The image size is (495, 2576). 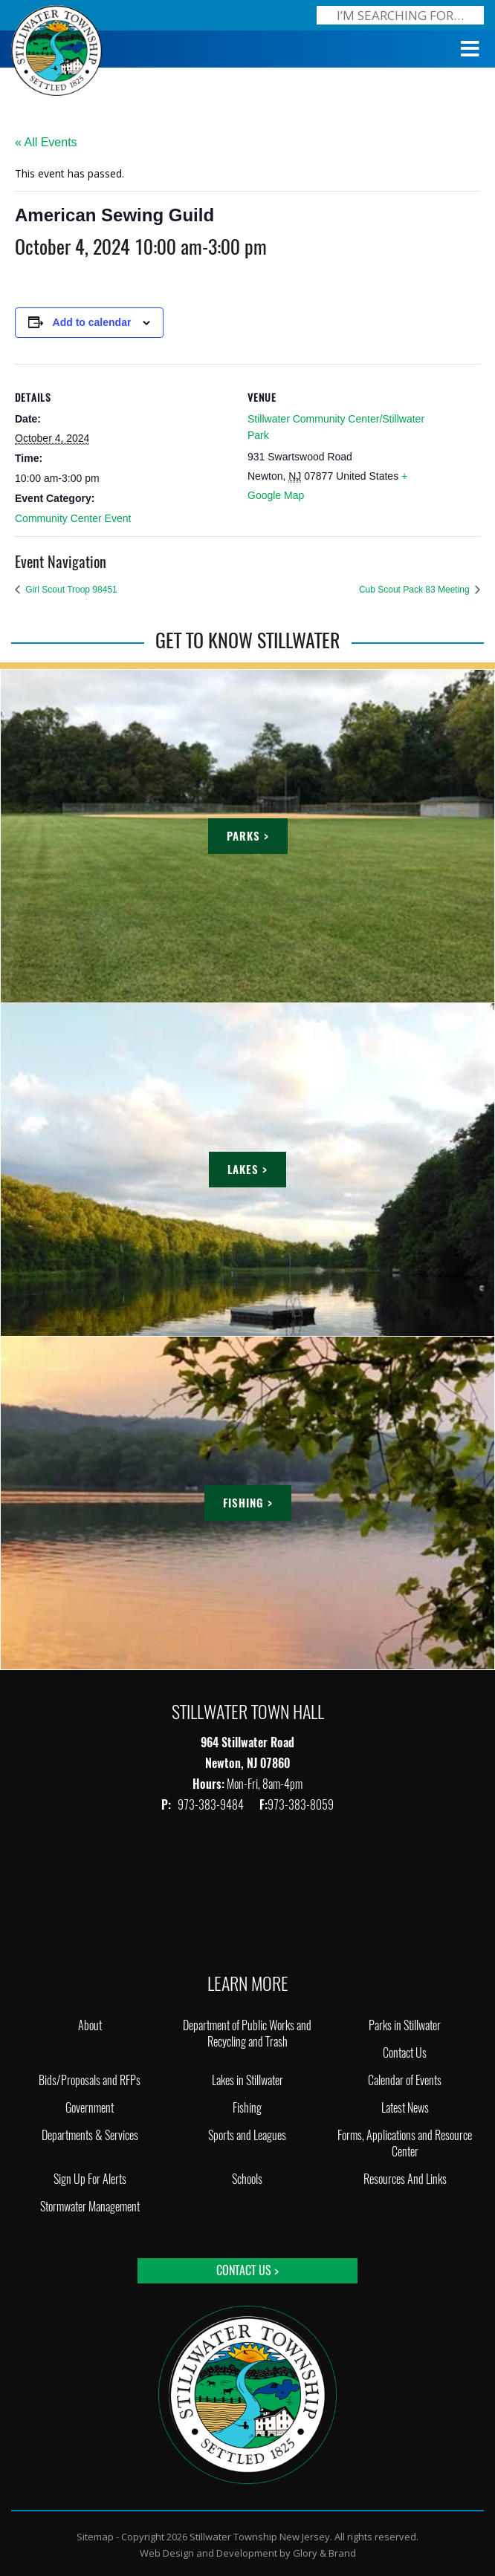 I want to click on Add to calendar [View links to add events to your calendar], so click(x=92, y=322).